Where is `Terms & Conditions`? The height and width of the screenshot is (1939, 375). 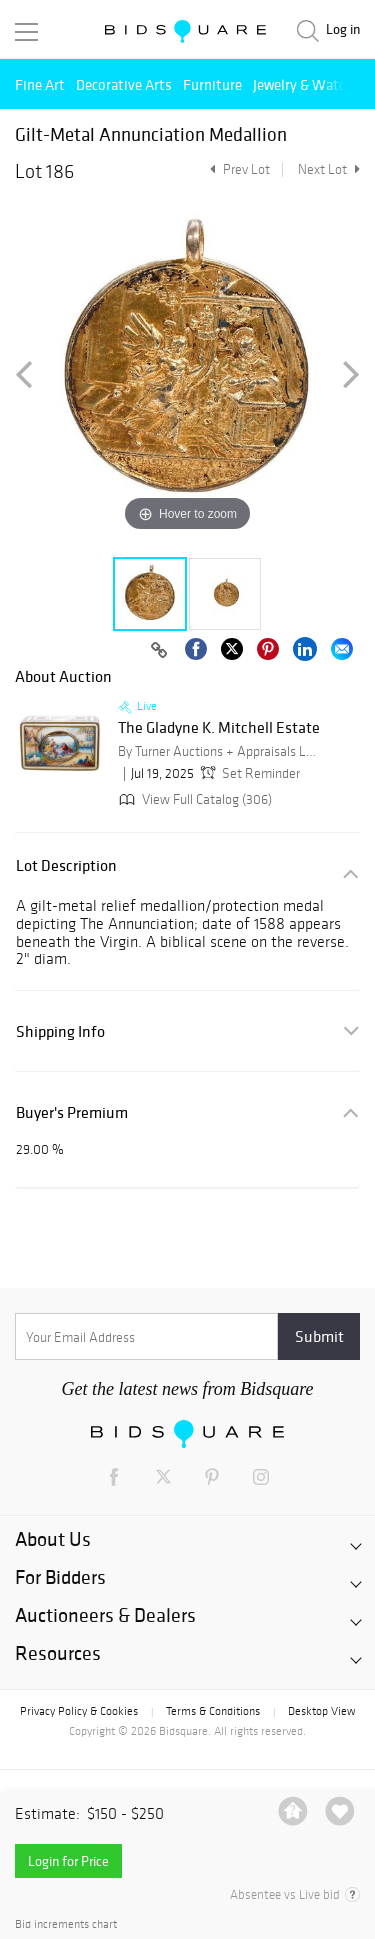
Terms & Conditions is located at coordinates (213, 1711).